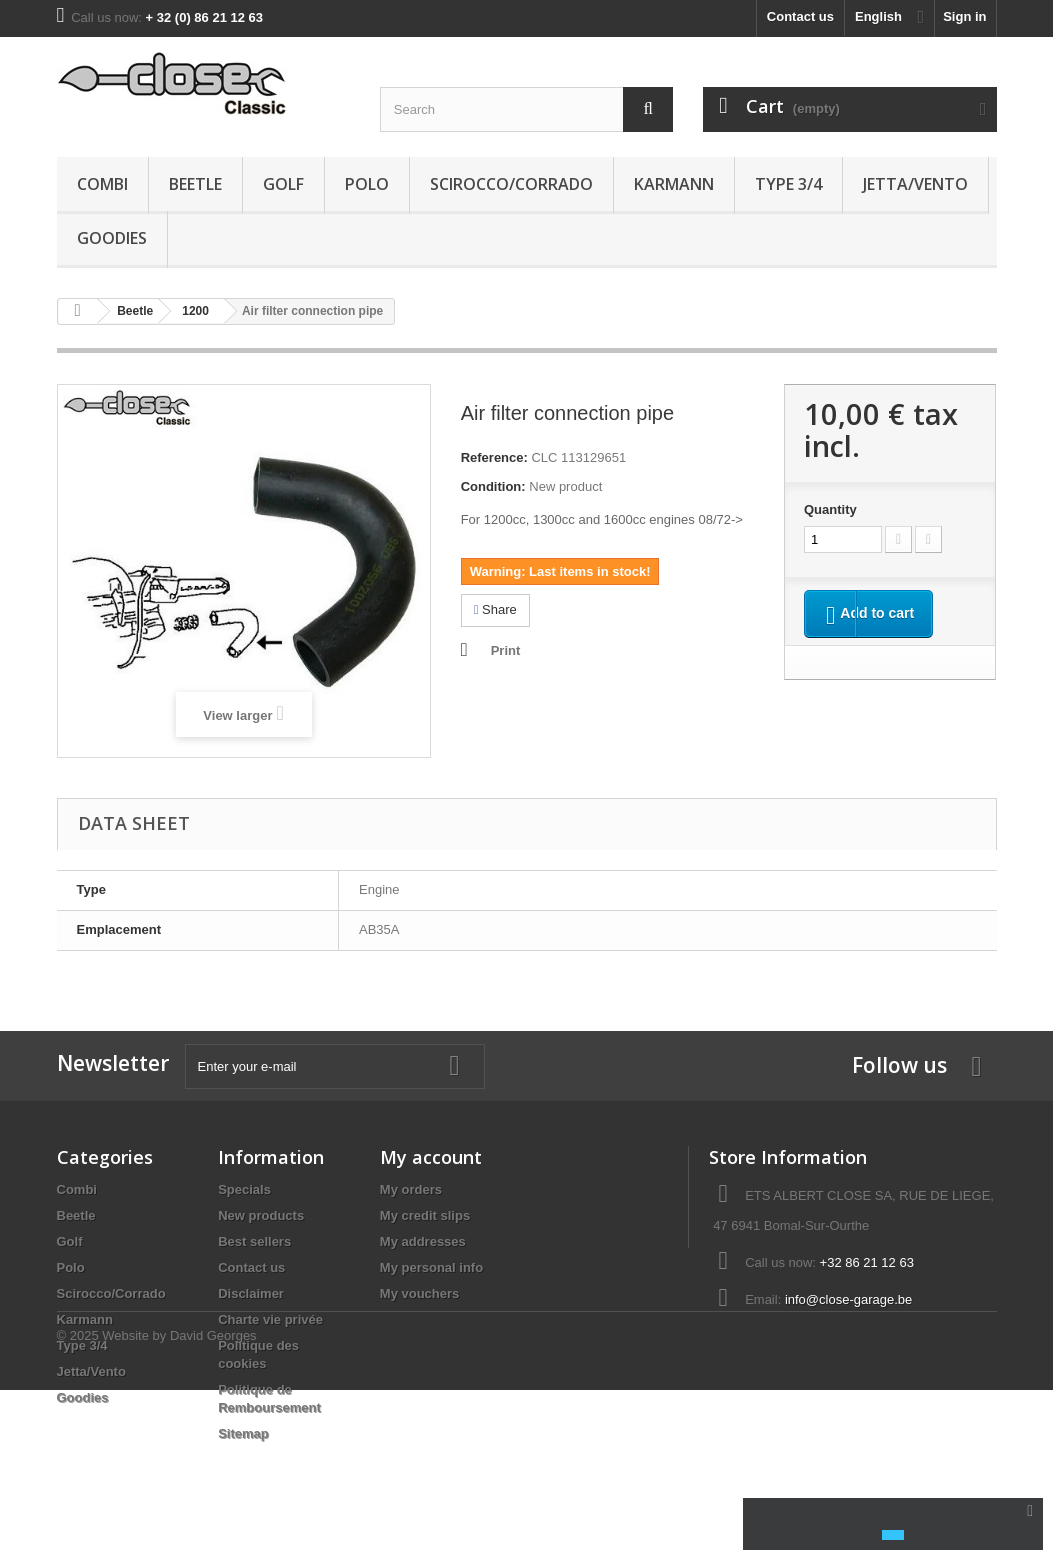  What do you see at coordinates (964, 16) in the screenshot?
I see `Sign in` at bounding box center [964, 16].